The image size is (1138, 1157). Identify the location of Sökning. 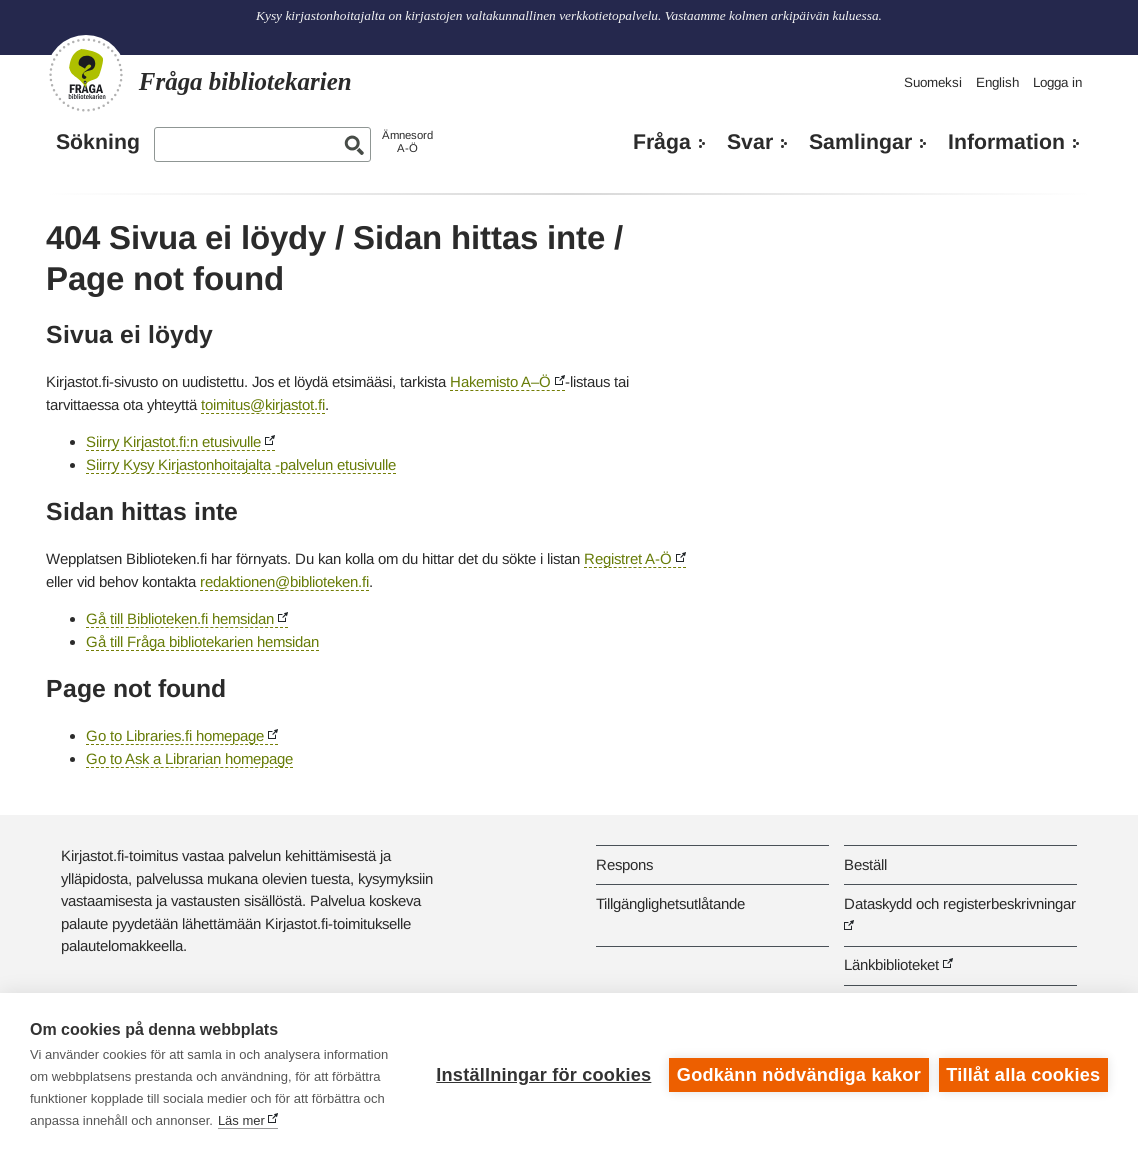
(98, 142).